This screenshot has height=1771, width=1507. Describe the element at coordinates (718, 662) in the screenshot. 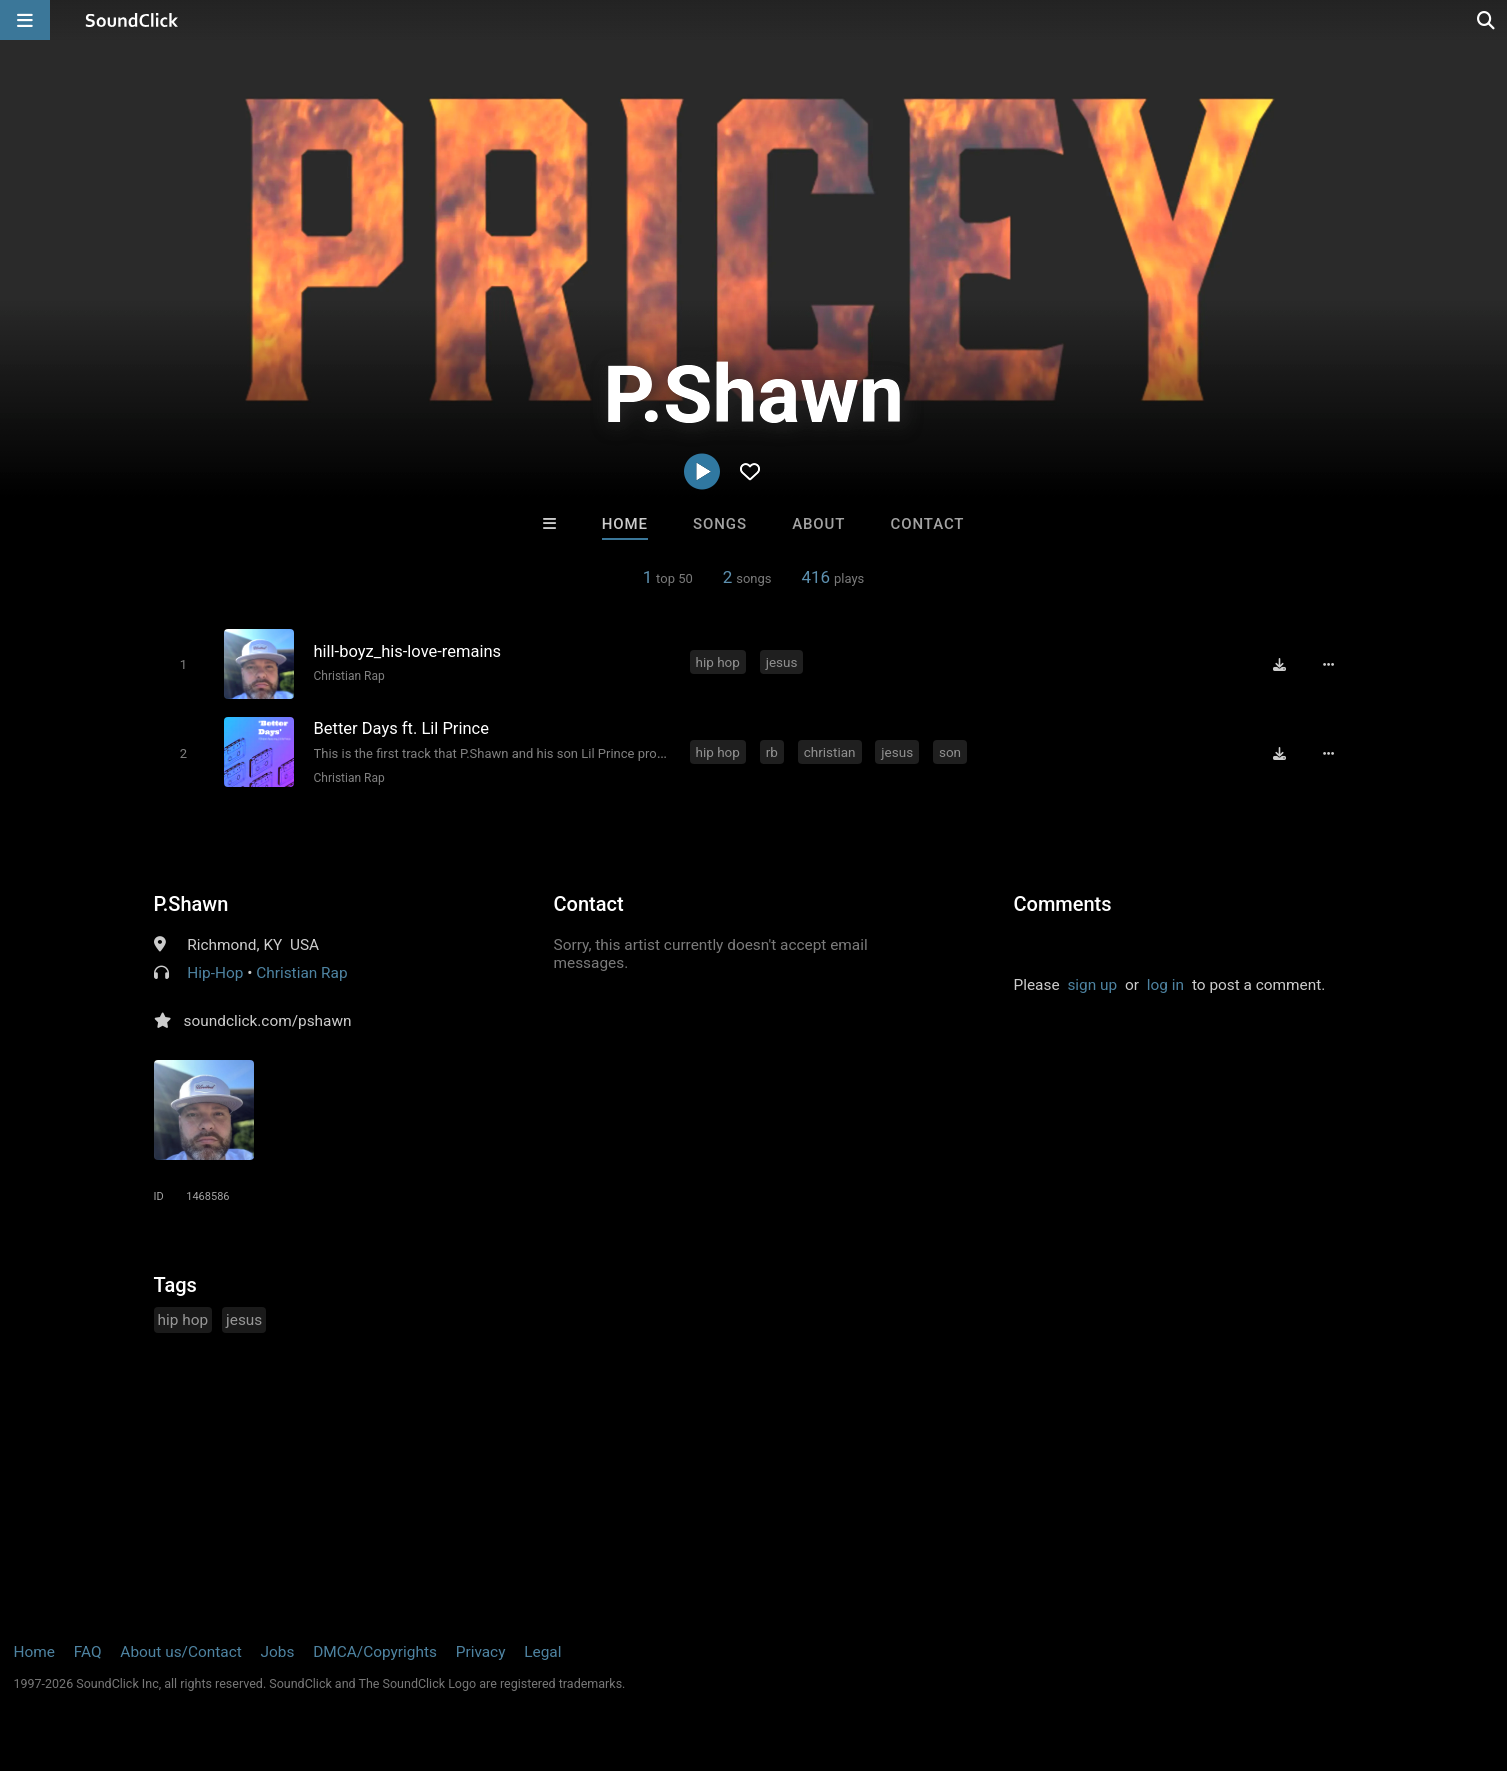

I see `hip hop` at that location.